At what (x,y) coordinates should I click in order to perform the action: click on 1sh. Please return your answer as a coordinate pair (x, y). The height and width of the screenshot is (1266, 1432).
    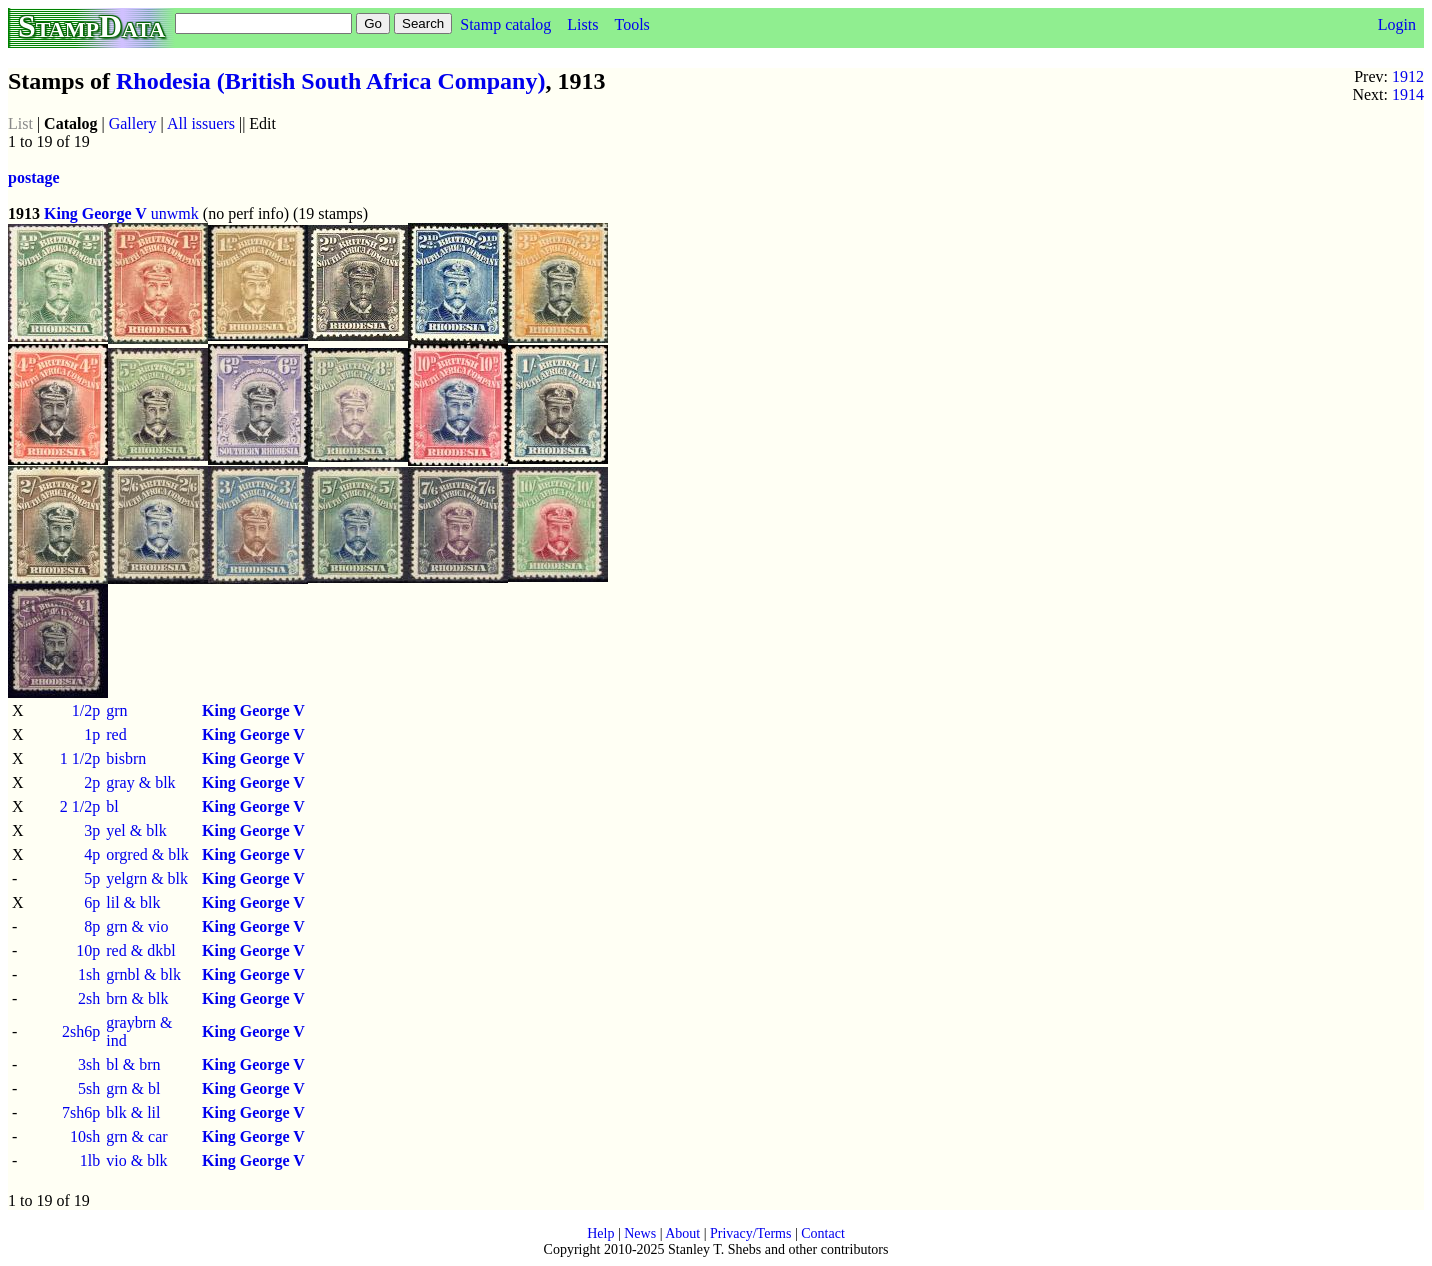
    Looking at the image, I should click on (89, 974).